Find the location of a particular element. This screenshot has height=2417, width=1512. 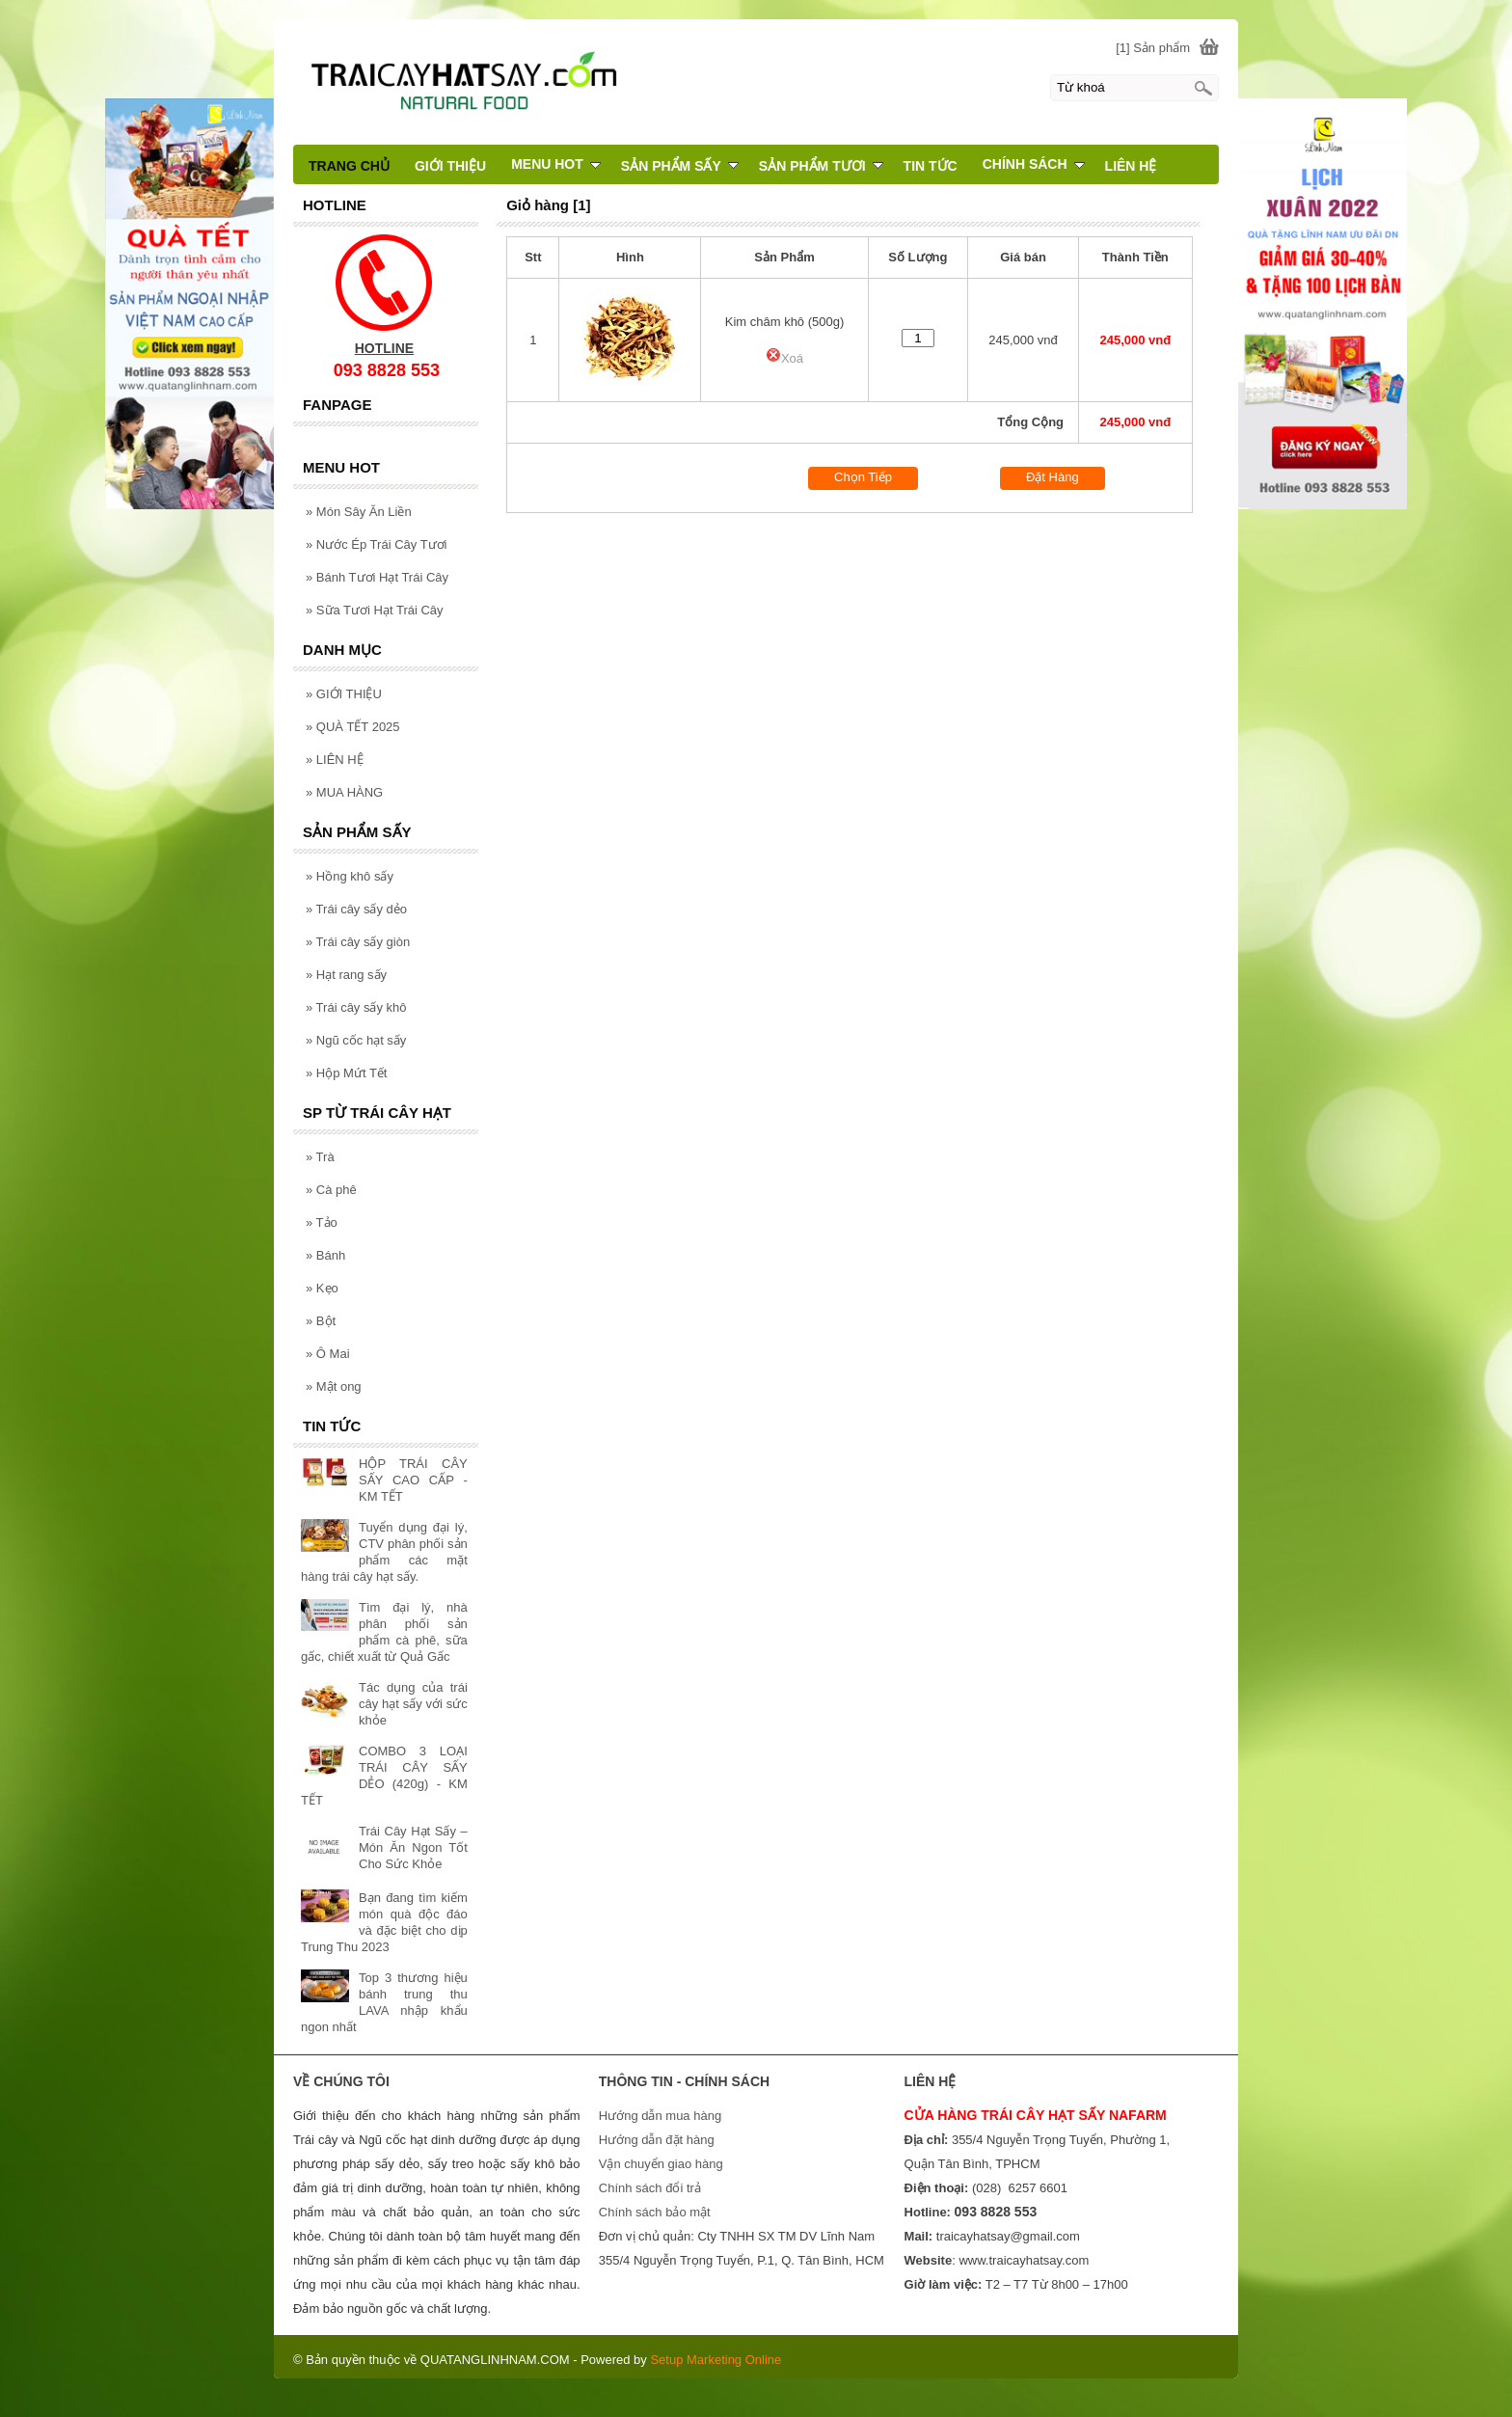

Ngũ cốc hạt sấy is located at coordinates (356, 1040).